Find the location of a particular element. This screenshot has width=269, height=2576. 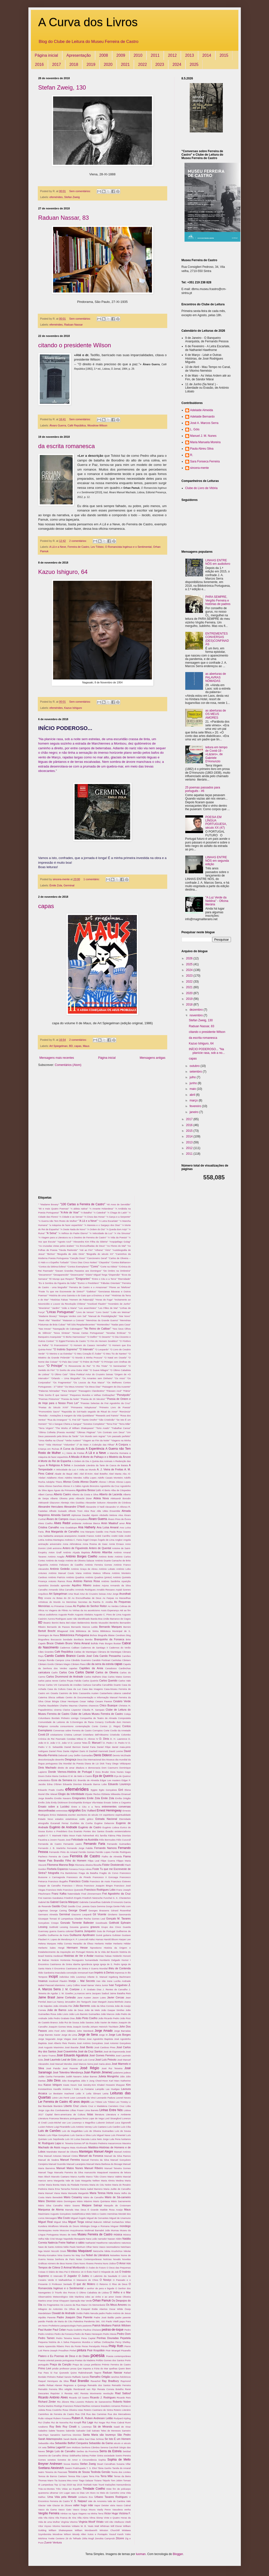

Severino de Carvalho is located at coordinates (49, 2455).